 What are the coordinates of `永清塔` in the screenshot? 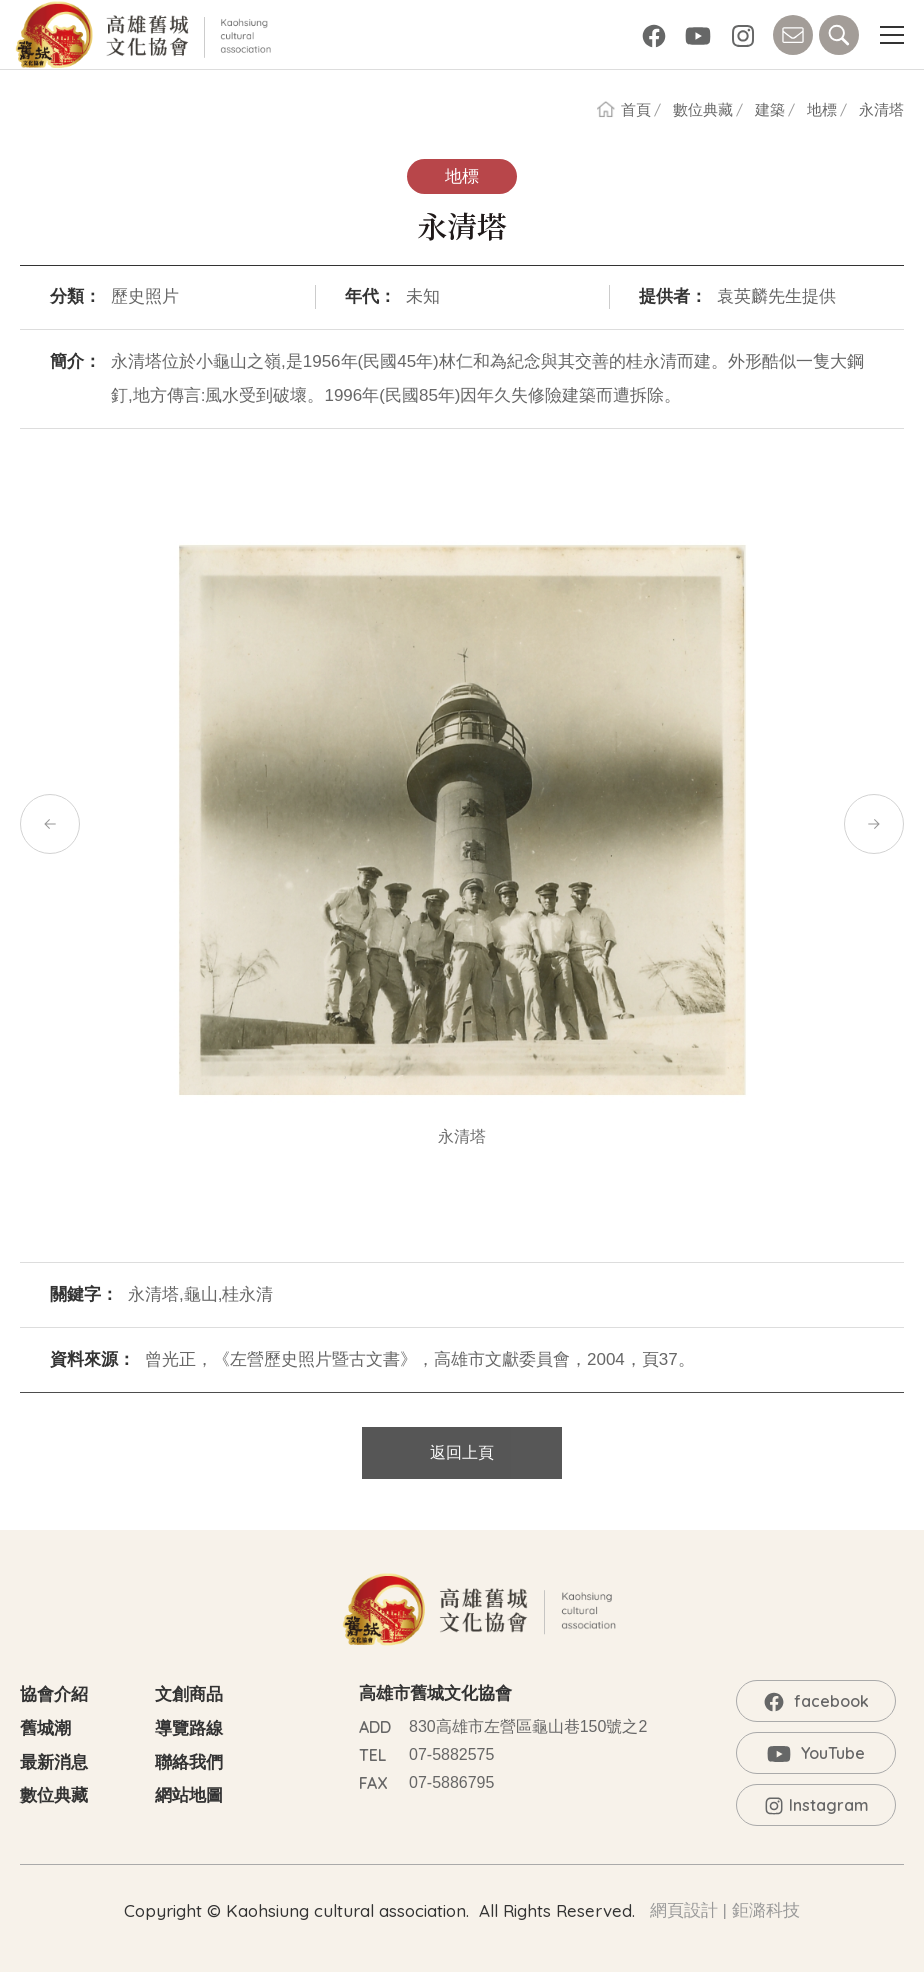 It's located at (881, 109).